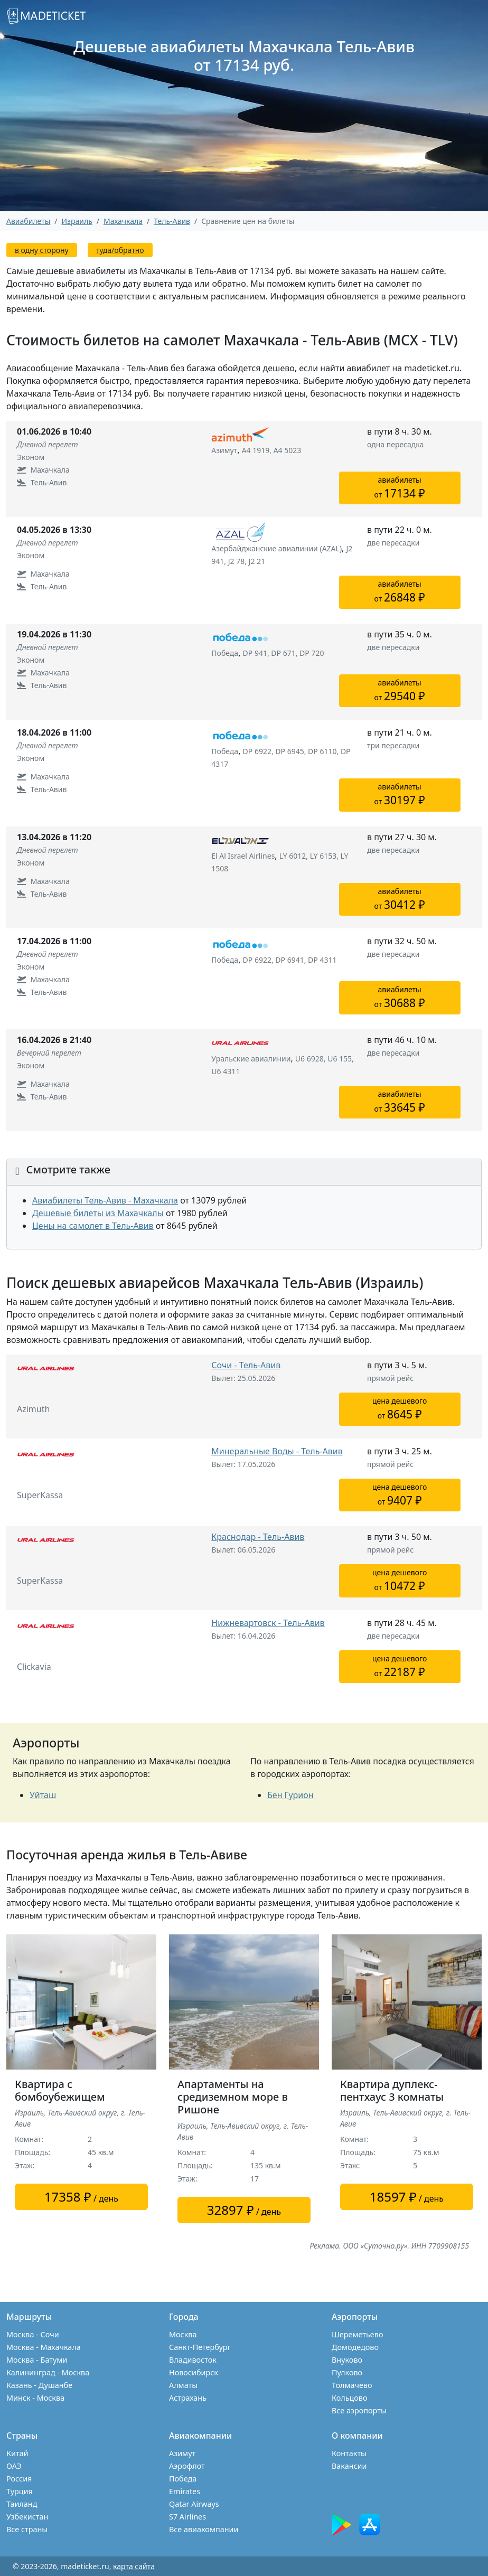  I want to click on Москва, so click(182, 2334).